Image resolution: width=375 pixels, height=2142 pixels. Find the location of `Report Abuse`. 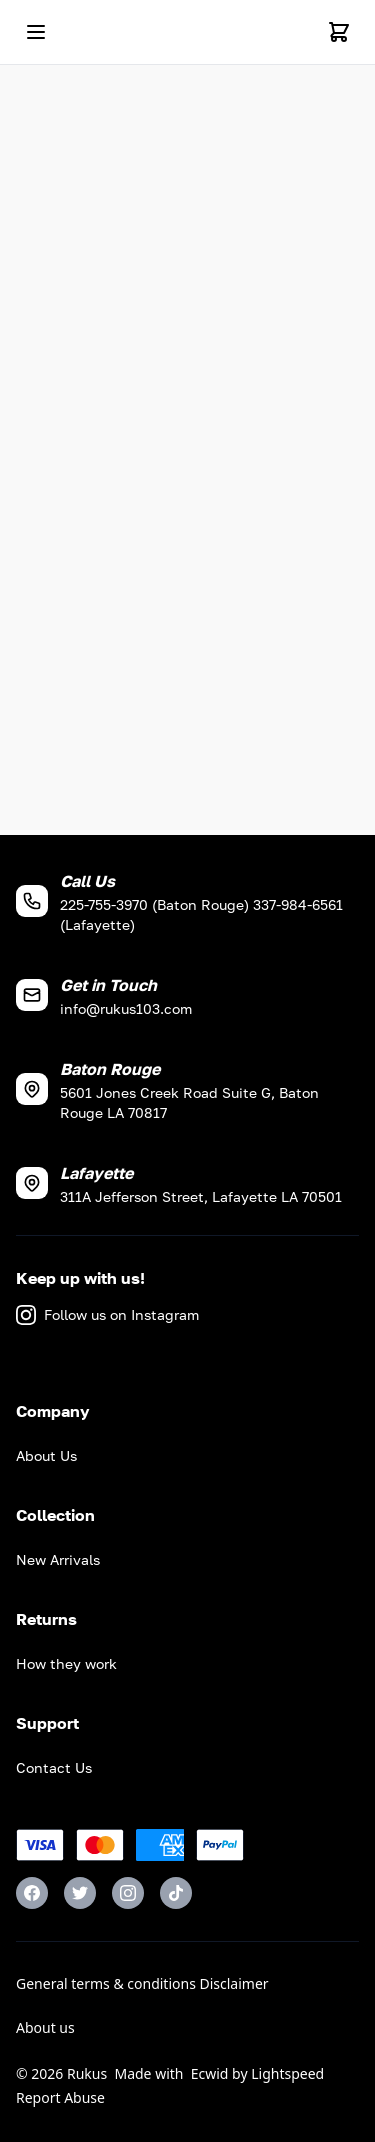

Report Abuse is located at coordinates (60, 2097).